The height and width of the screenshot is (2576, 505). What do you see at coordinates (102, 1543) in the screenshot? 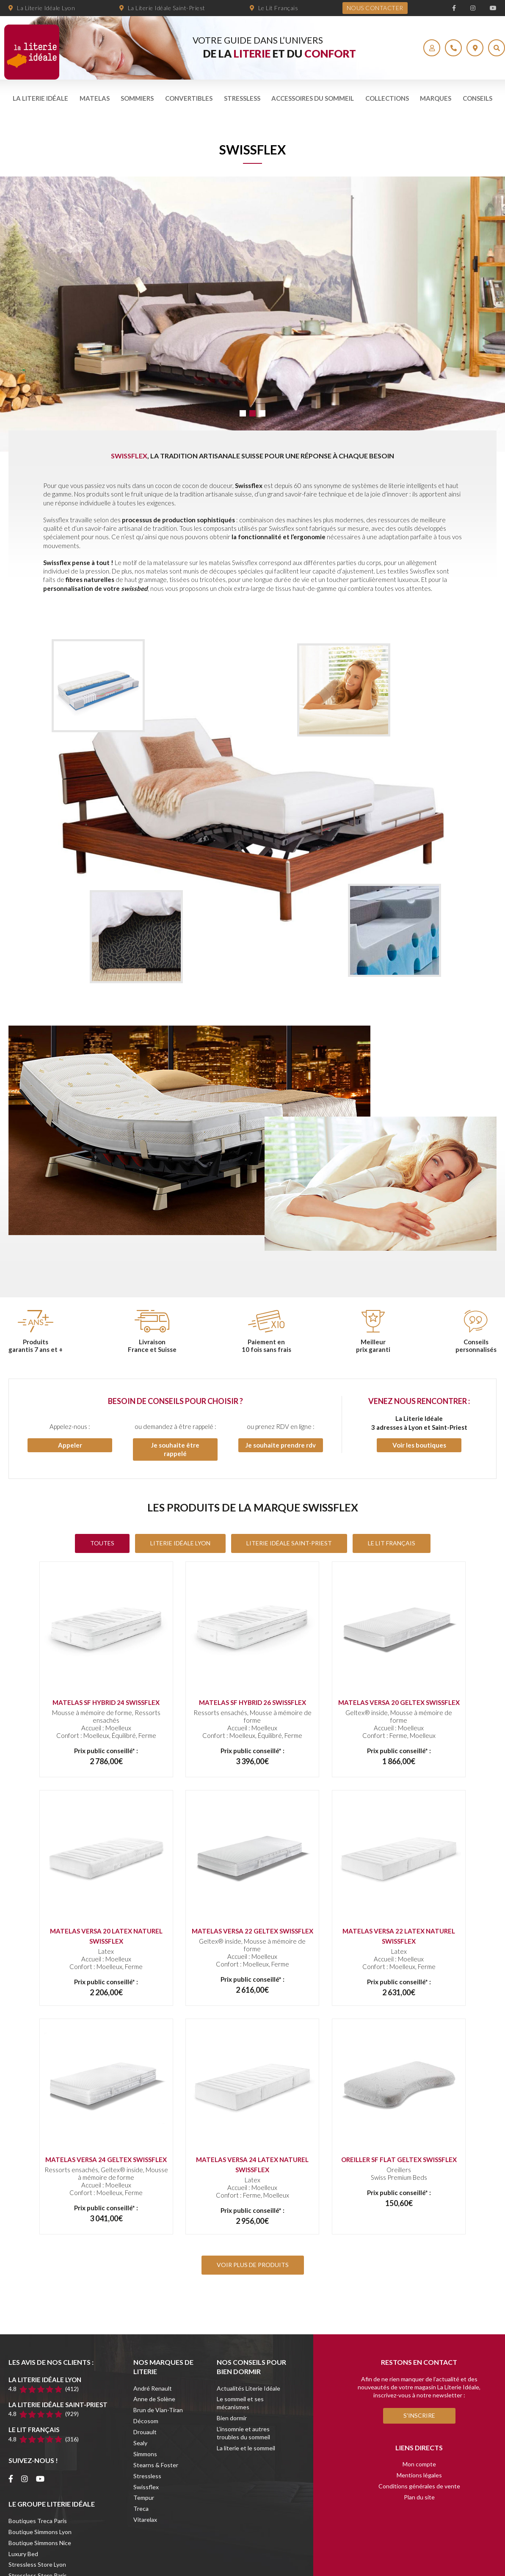
I see `Toutes` at bounding box center [102, 1543].